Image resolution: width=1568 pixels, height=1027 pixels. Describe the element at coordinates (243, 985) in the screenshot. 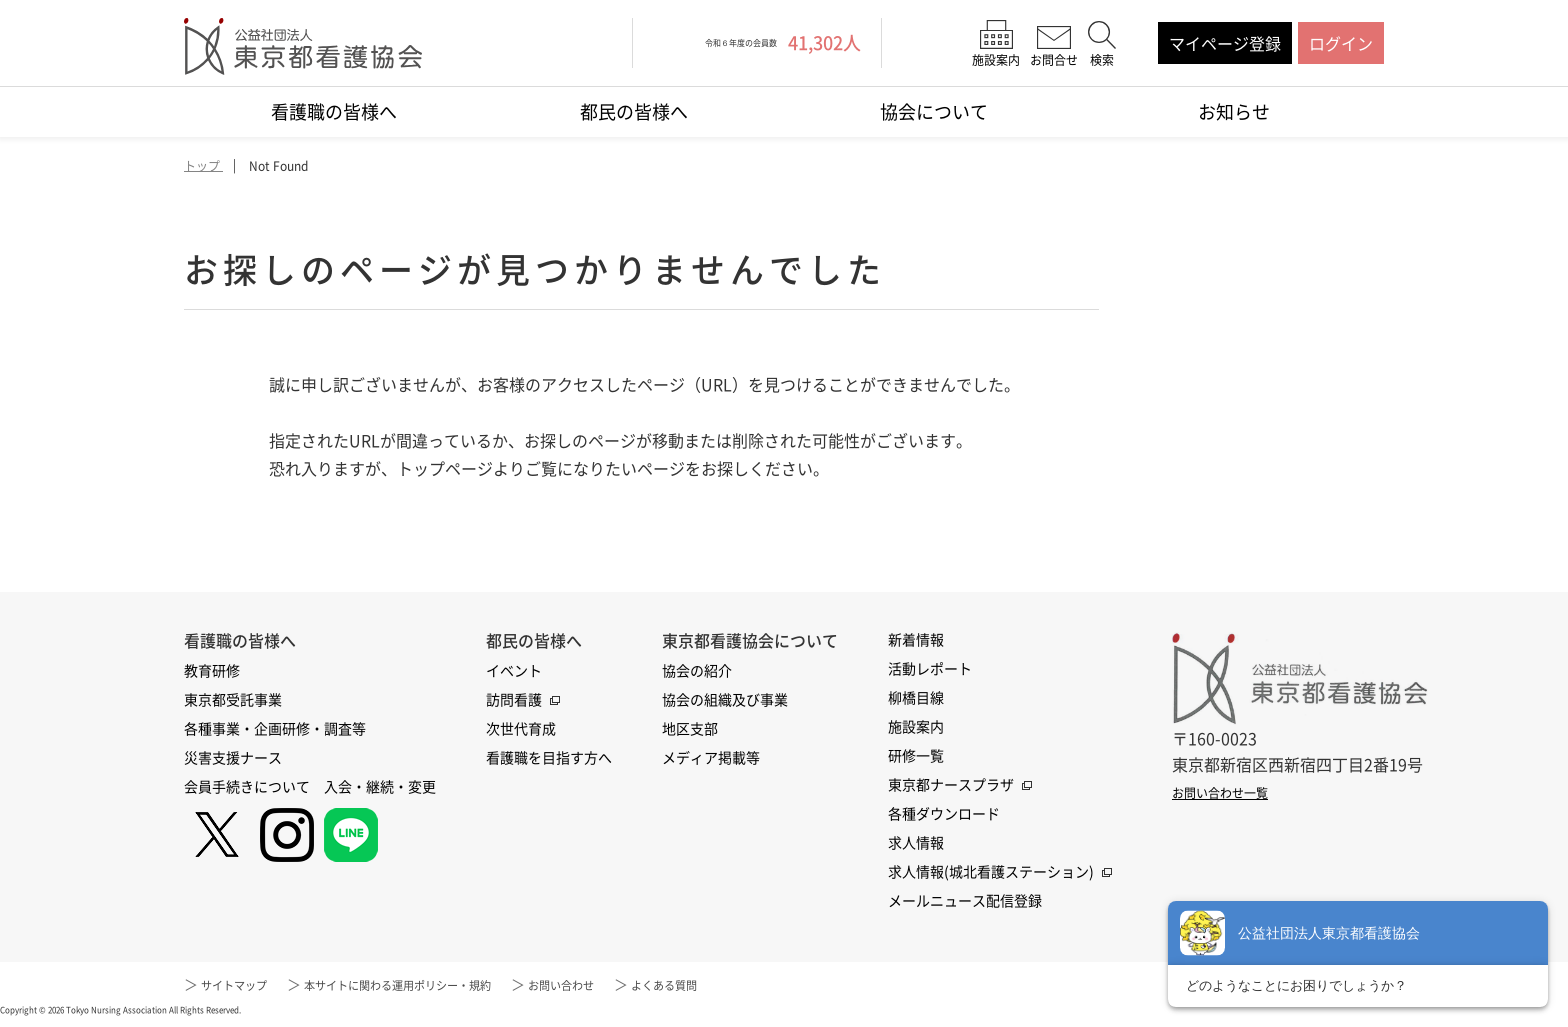

I see `サイトマップ` at that location.